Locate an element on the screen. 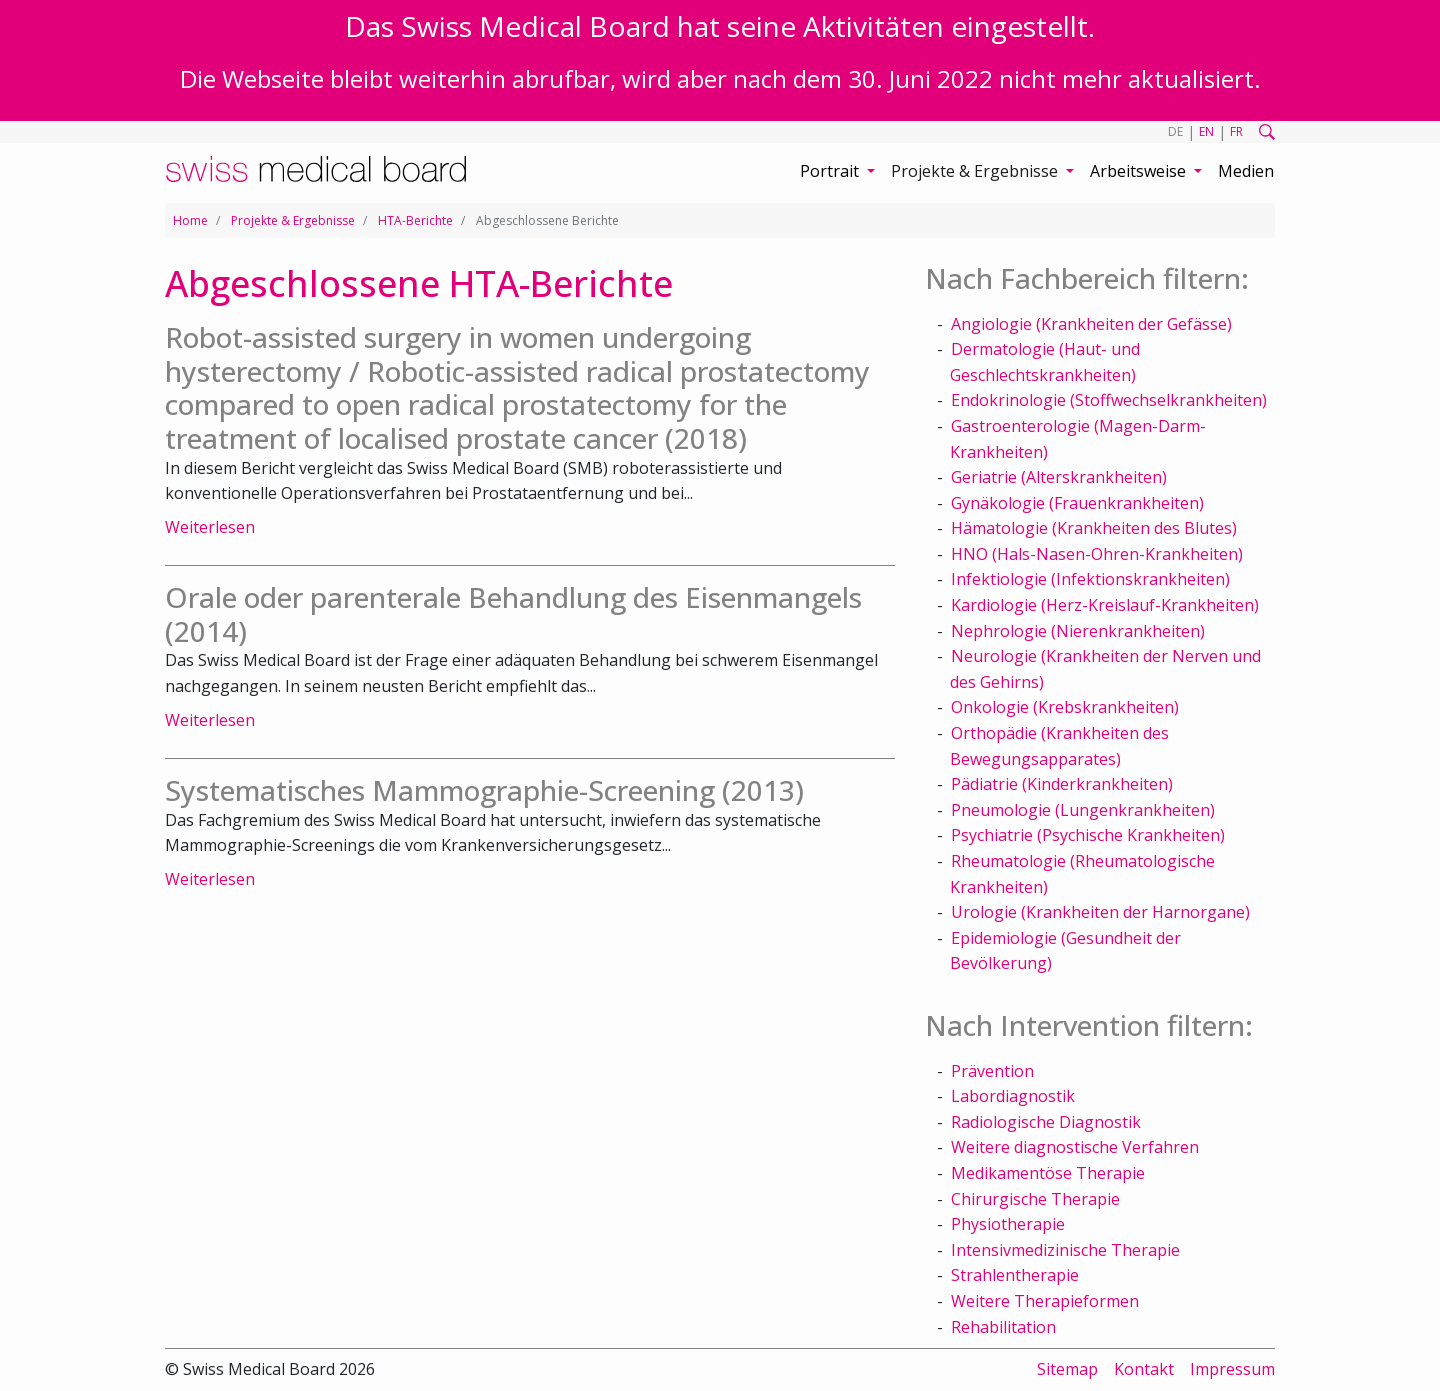 The image size is (1440, 1391). Pädiatrie (Kinderkrankheiten) is located at coordinates (1062, 784).